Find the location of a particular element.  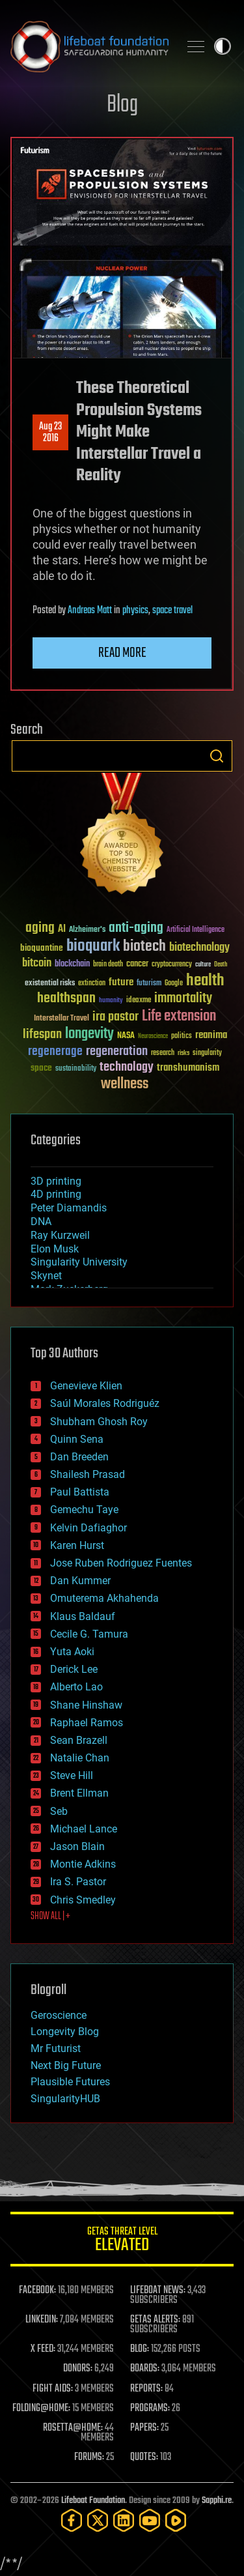

Artificial Intelligence [Artificial Intelligence (29 items)] is located at coordinates (195, 930).